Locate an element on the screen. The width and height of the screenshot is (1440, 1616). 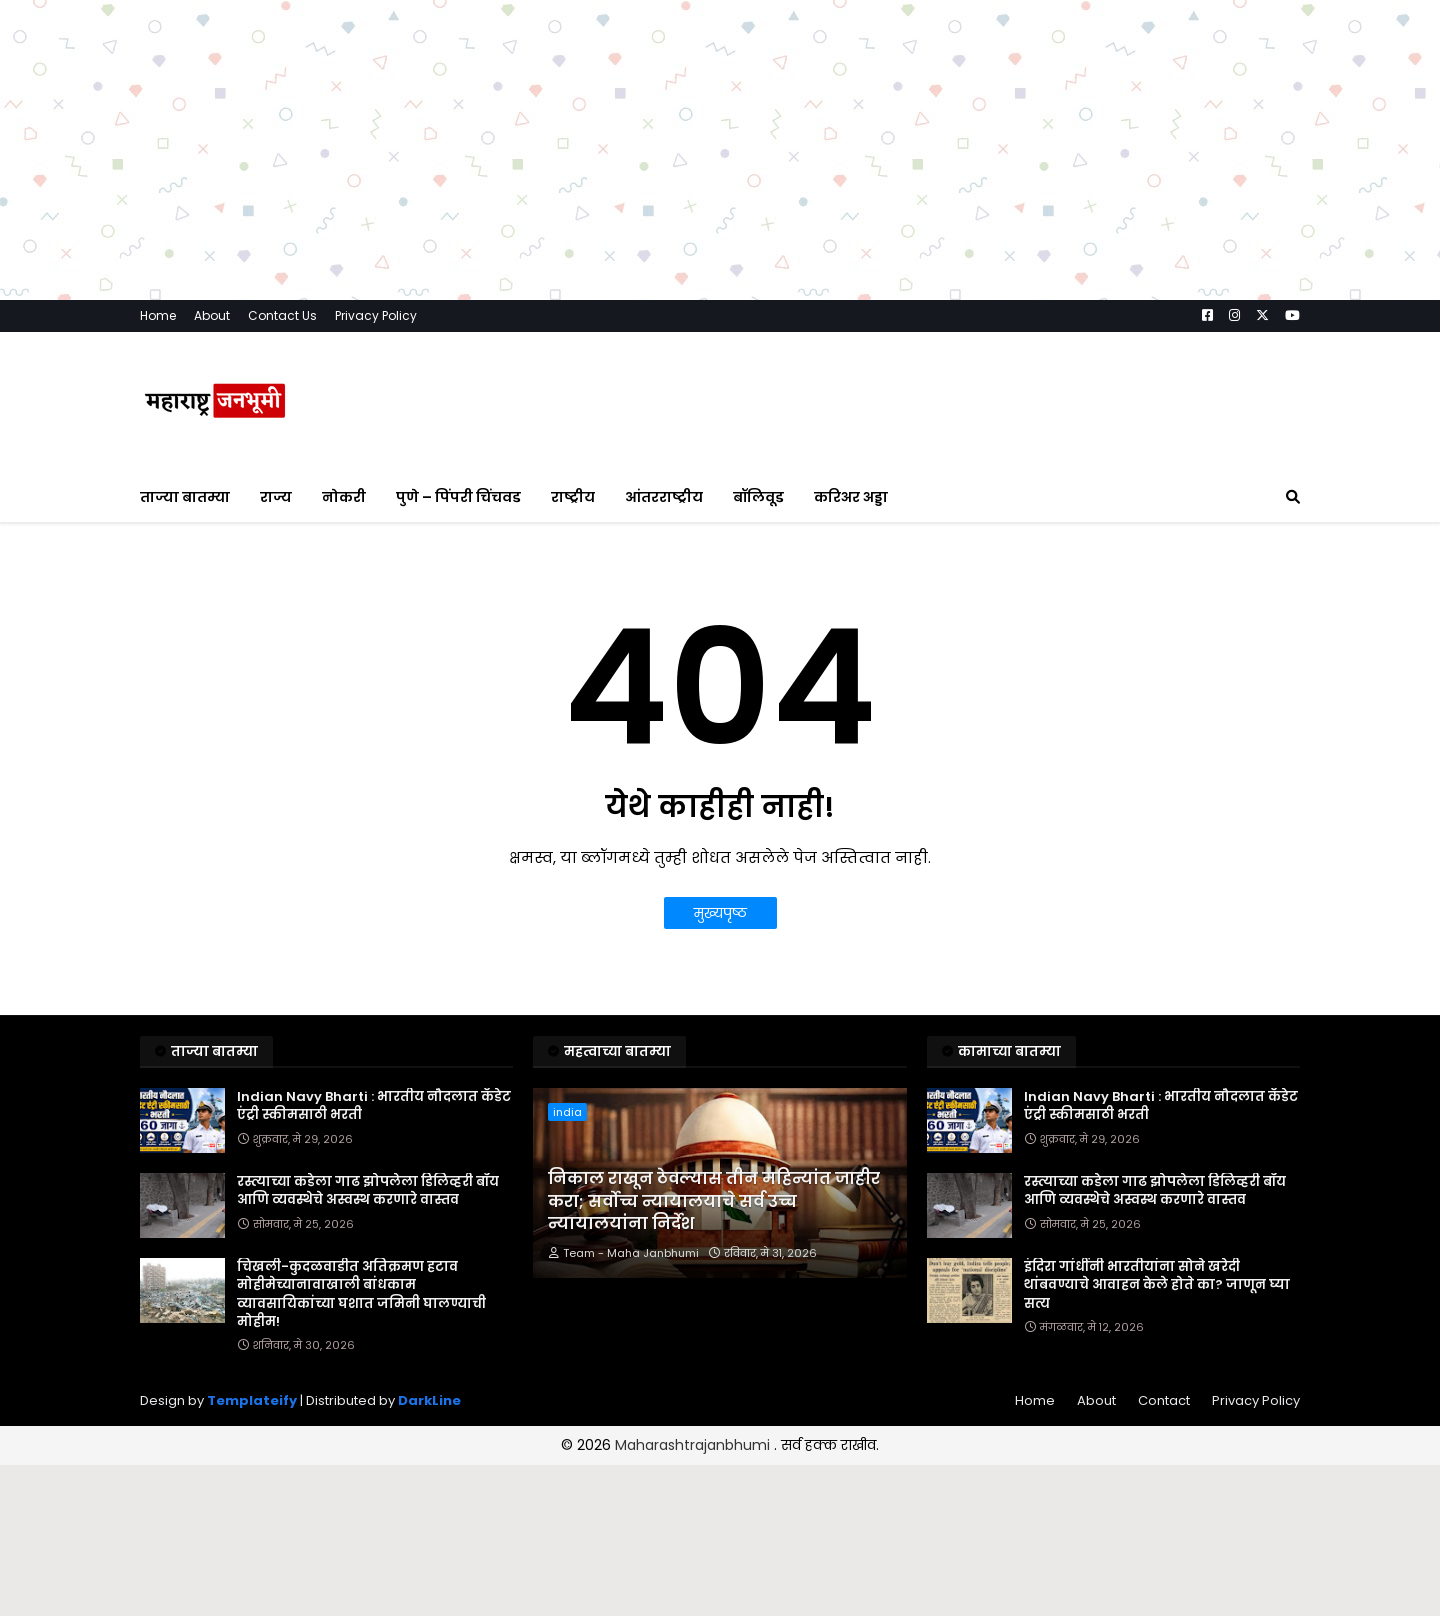
इंदिरा गांधींनी भारतीयांना सोने खरेदी थांबवण्याचे आवाहन केले होते का? जाणून घ्या सत्य is located at coordinates (1157, 1285).